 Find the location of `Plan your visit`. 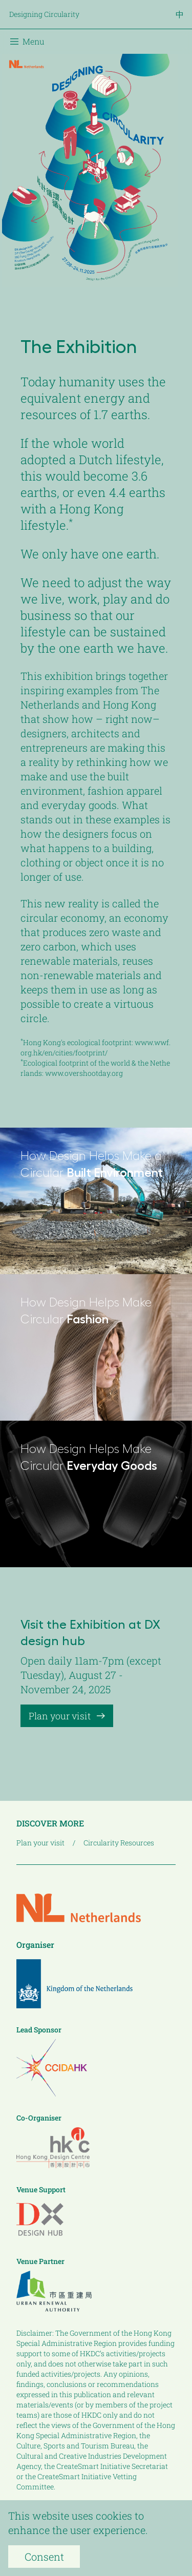

Plan your visit is located at coordinates (67, 1716).